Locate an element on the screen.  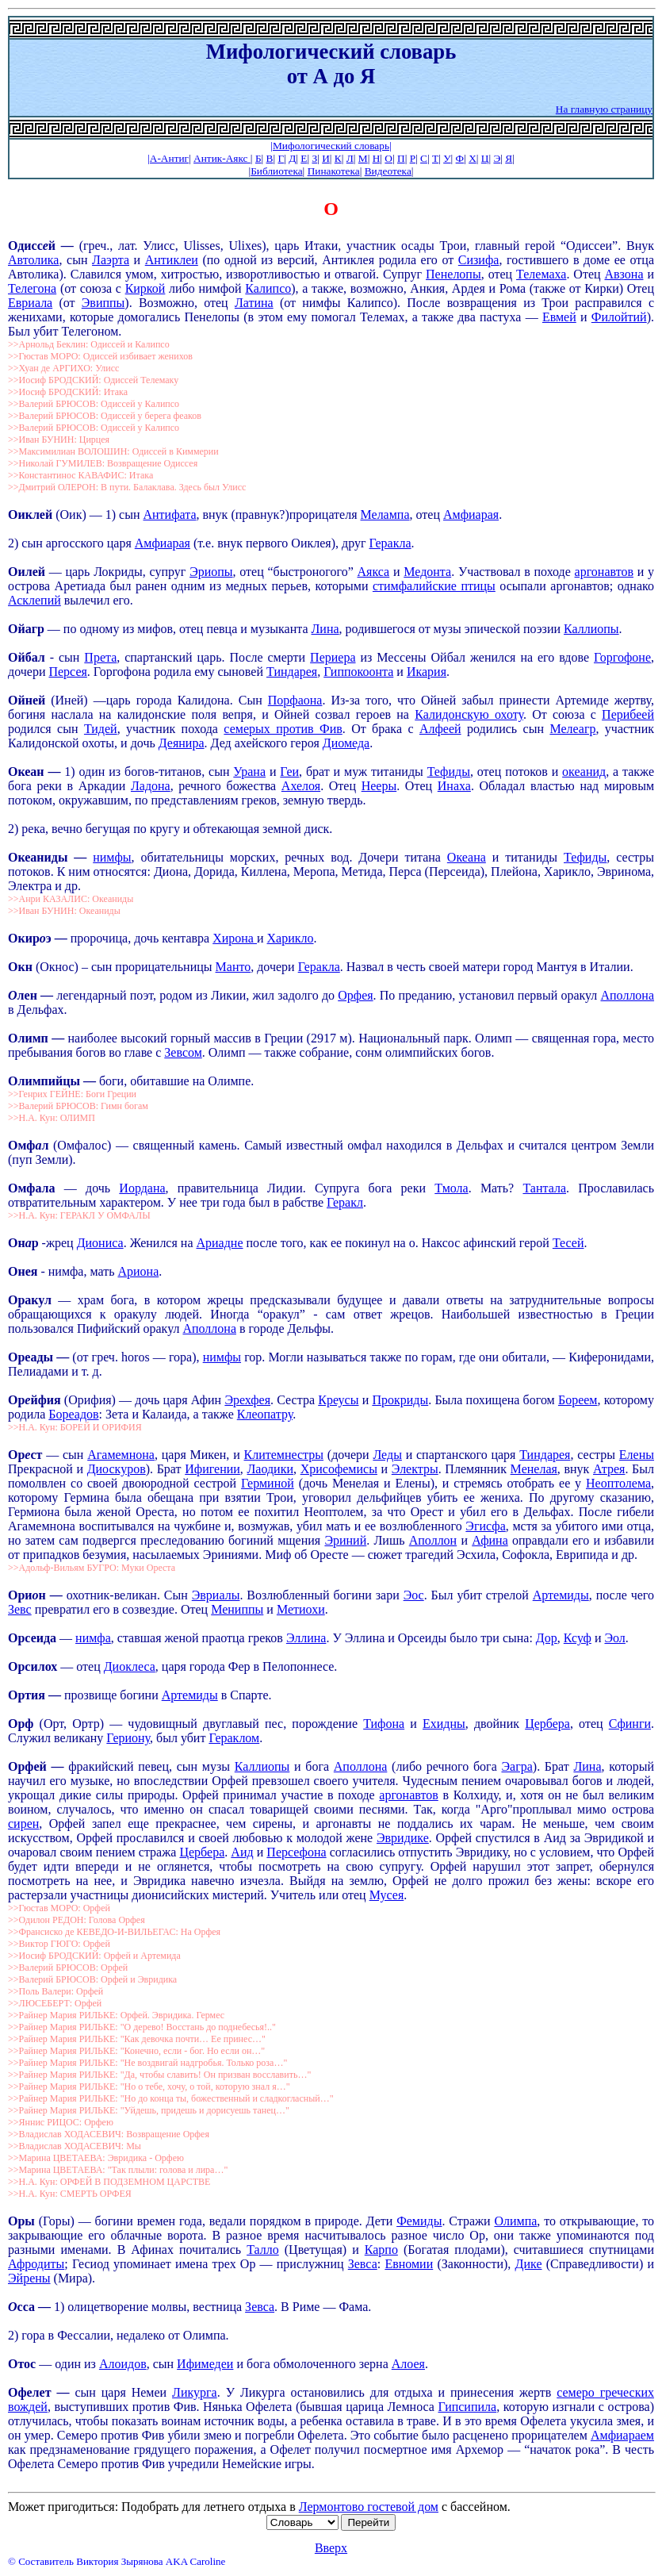
Автолика is located at coordinates (33, 260).